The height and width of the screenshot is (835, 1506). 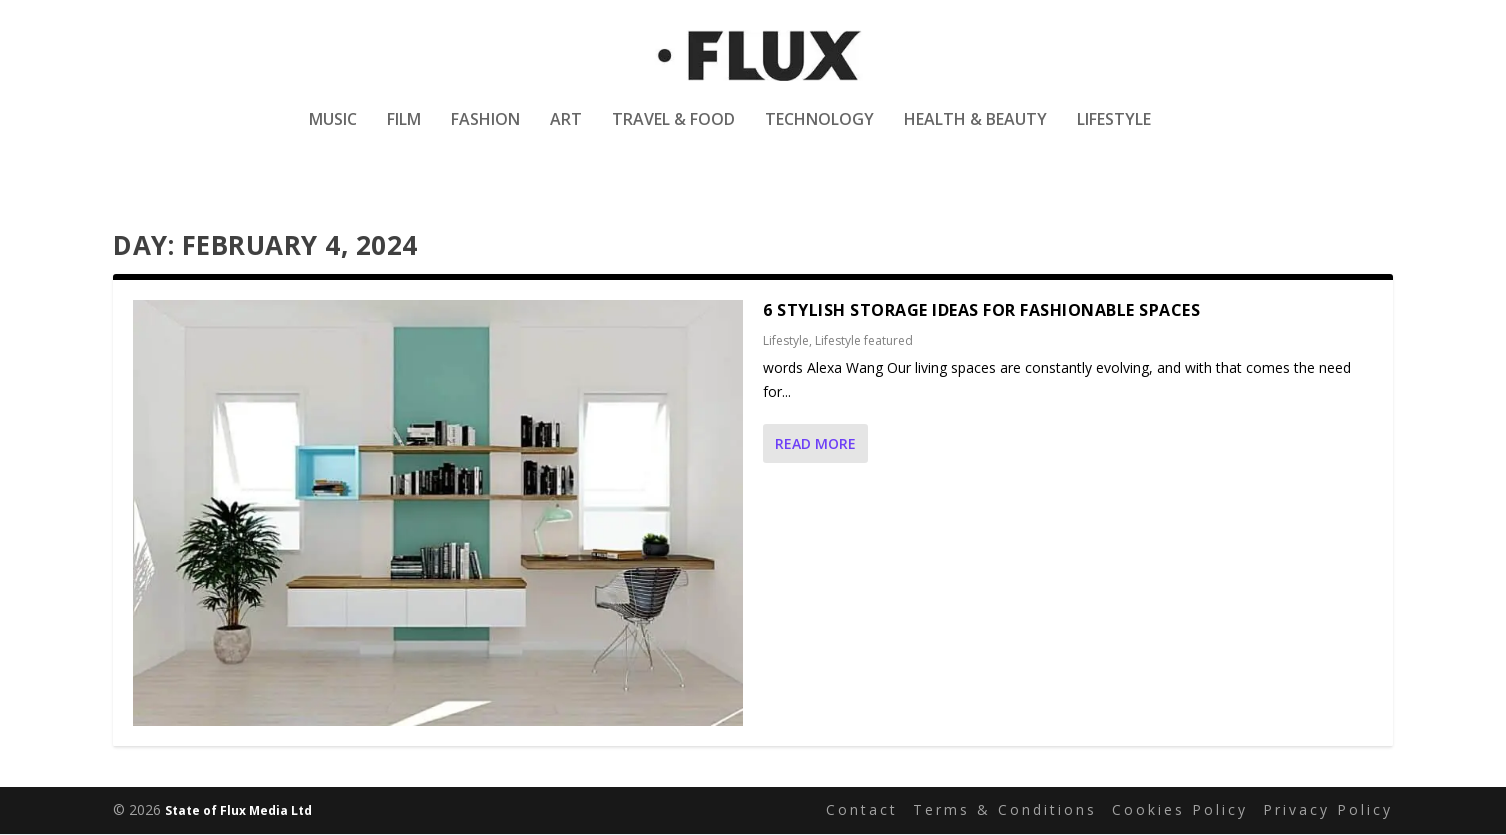 I want to click on Lifestyle, so click(x=1114, y=133).